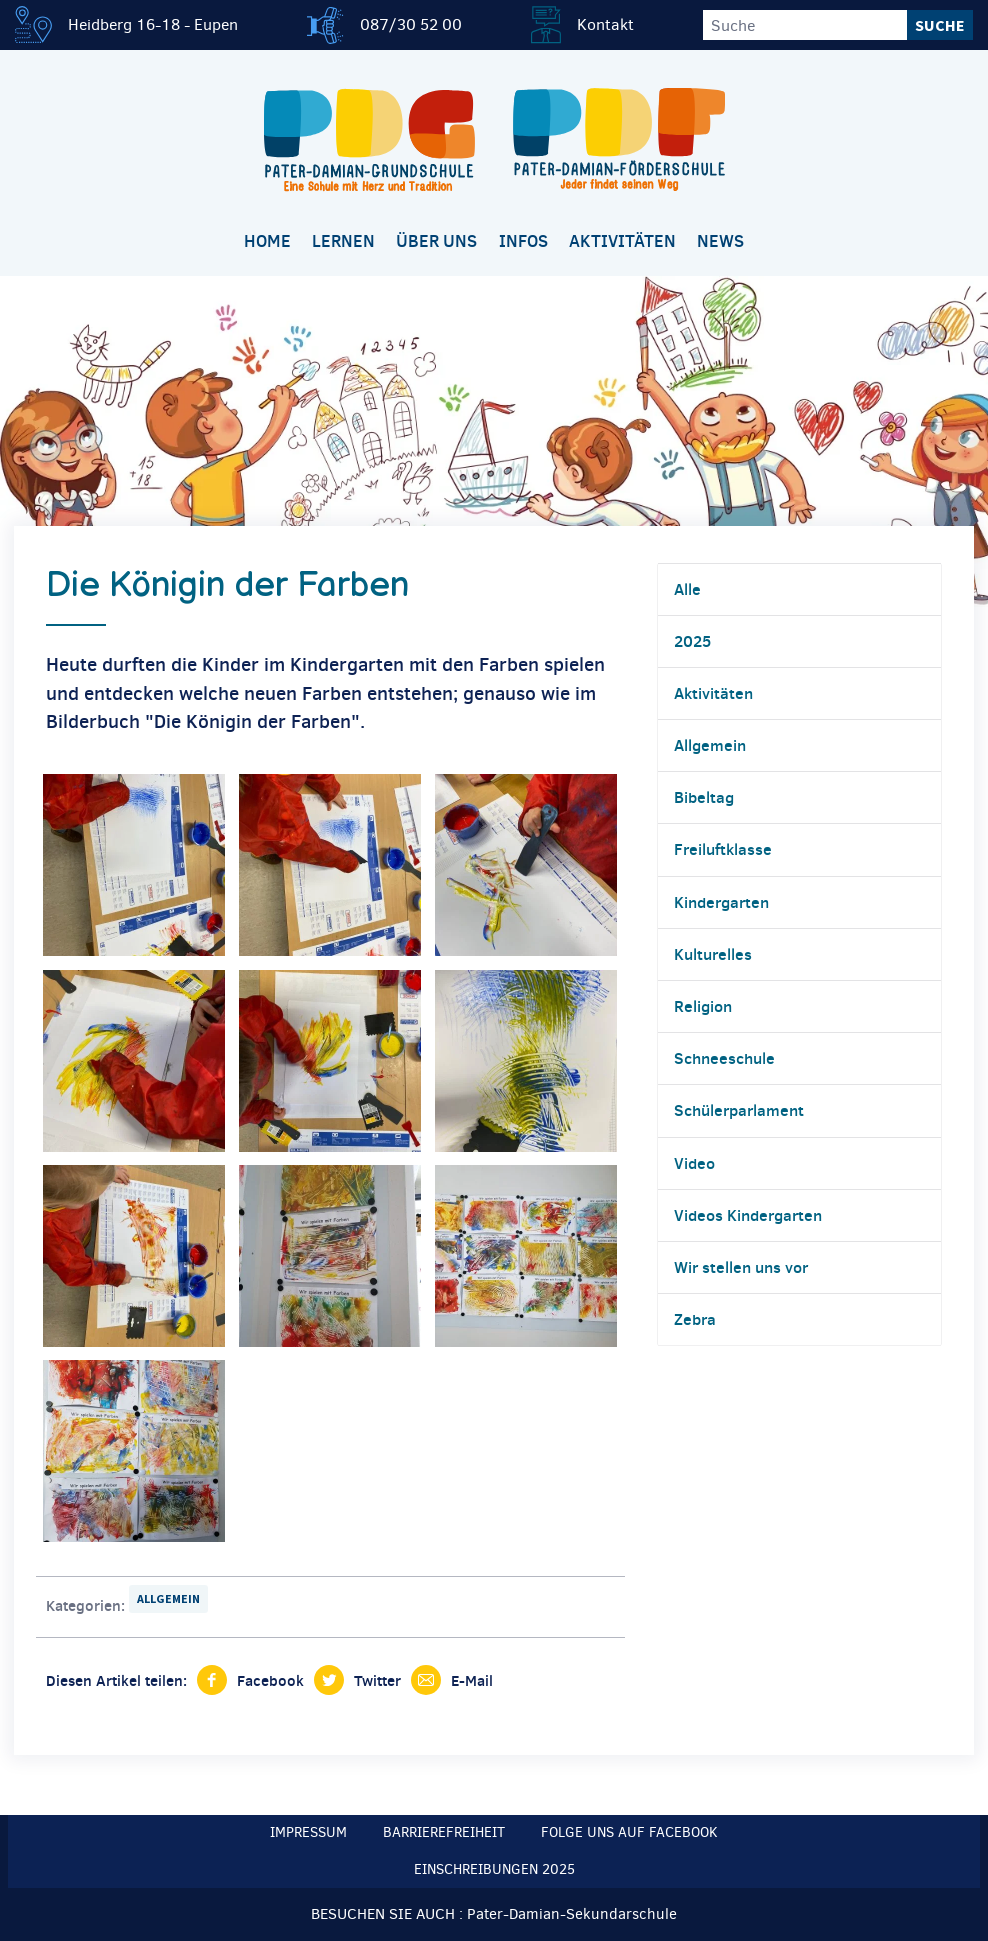  What do you see at coordinates (472, 1680) in the screenshot?
I see `E-Mail` at bounding box center [472, 1680].